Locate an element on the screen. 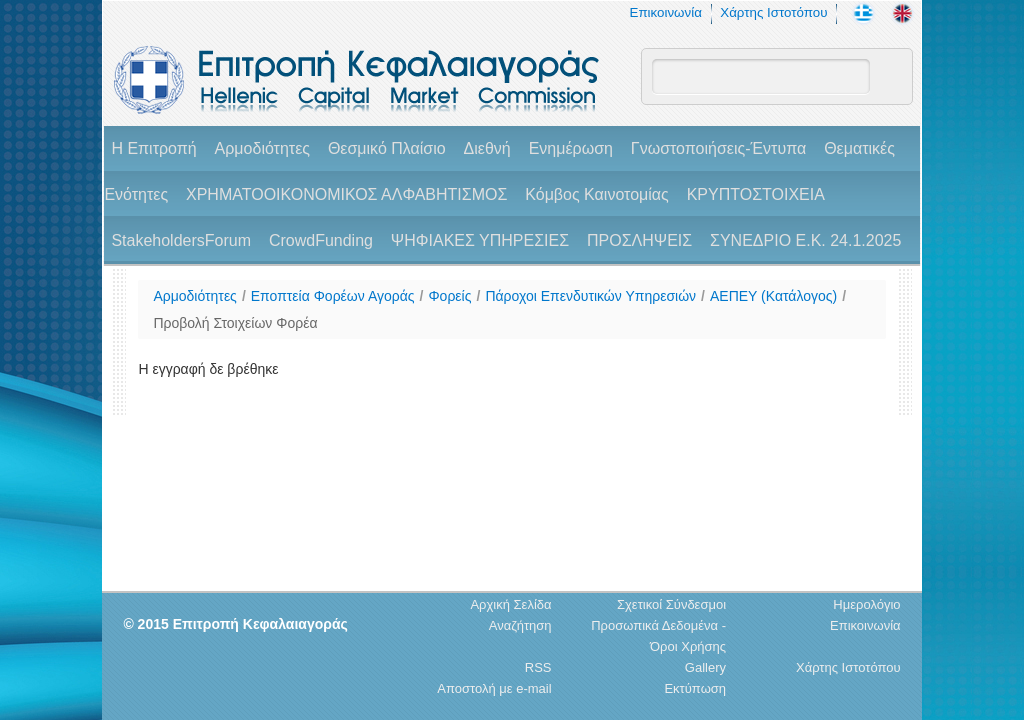  ΣΥΝΕΔΡΙΟ Ε.Κ. 24.1.2025 is located at coordinates (805, 240).